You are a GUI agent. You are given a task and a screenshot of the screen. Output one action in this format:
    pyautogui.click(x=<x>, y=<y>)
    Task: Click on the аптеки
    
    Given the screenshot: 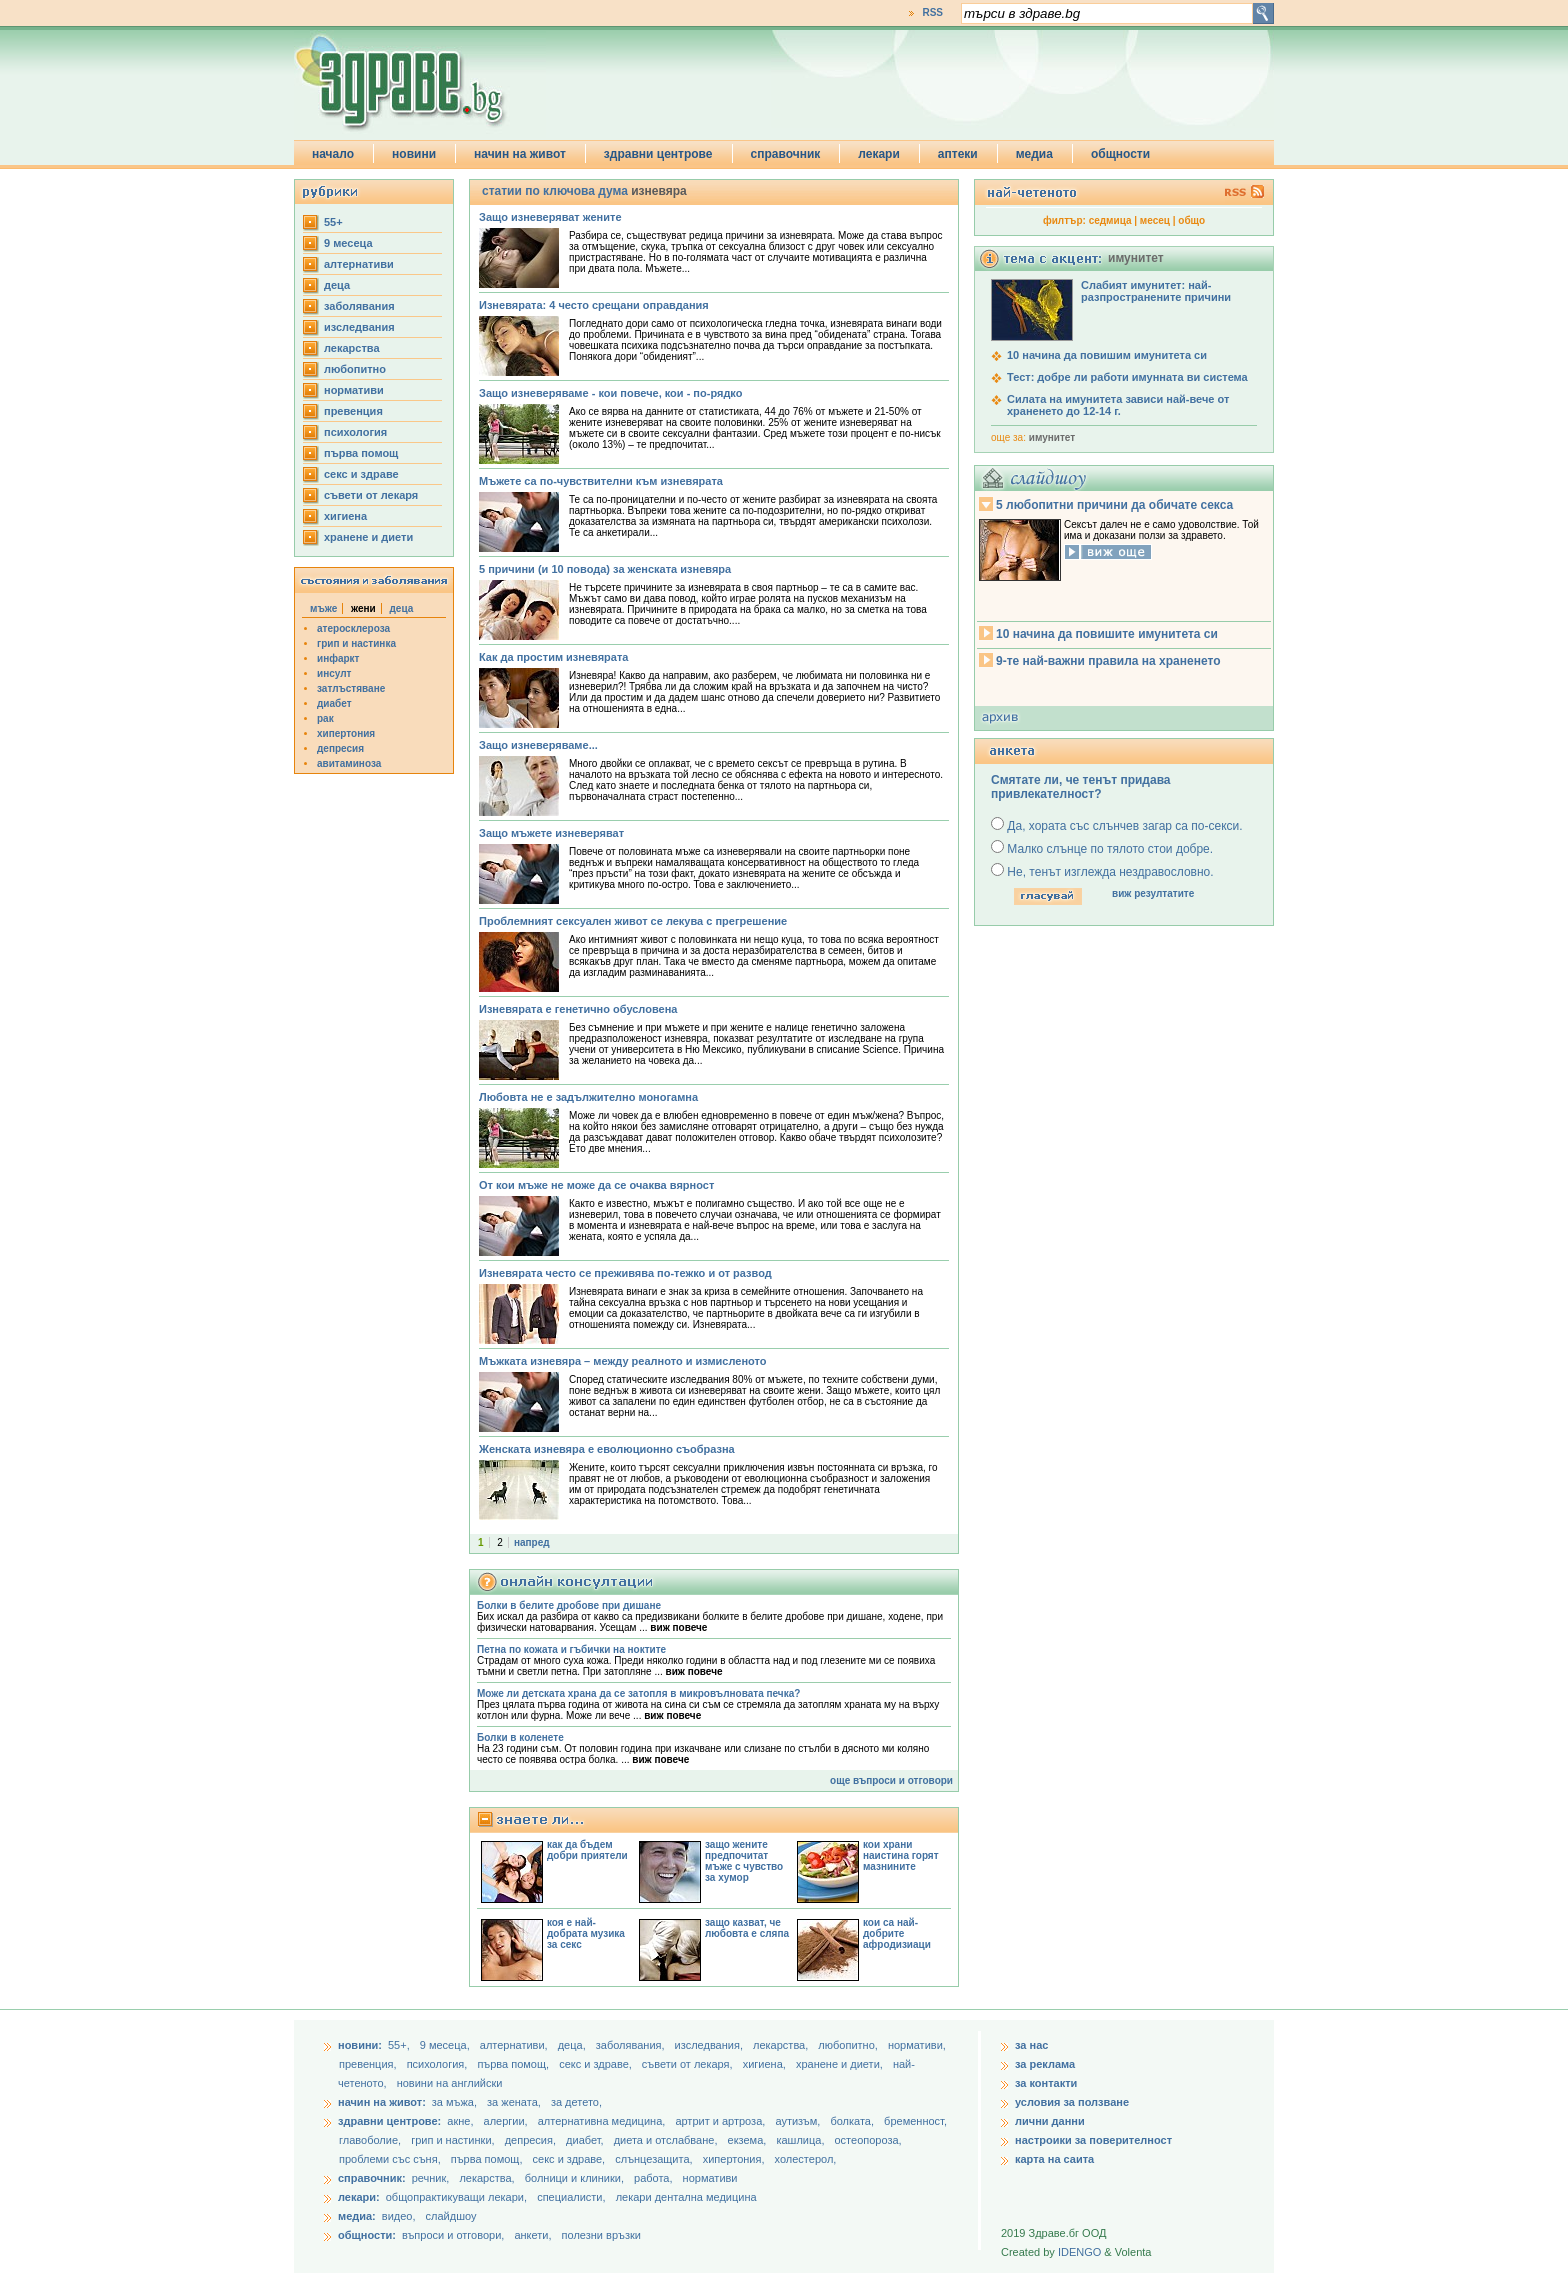 What is the action you would take?
    pyautogui.click(x=958, y=154)
    